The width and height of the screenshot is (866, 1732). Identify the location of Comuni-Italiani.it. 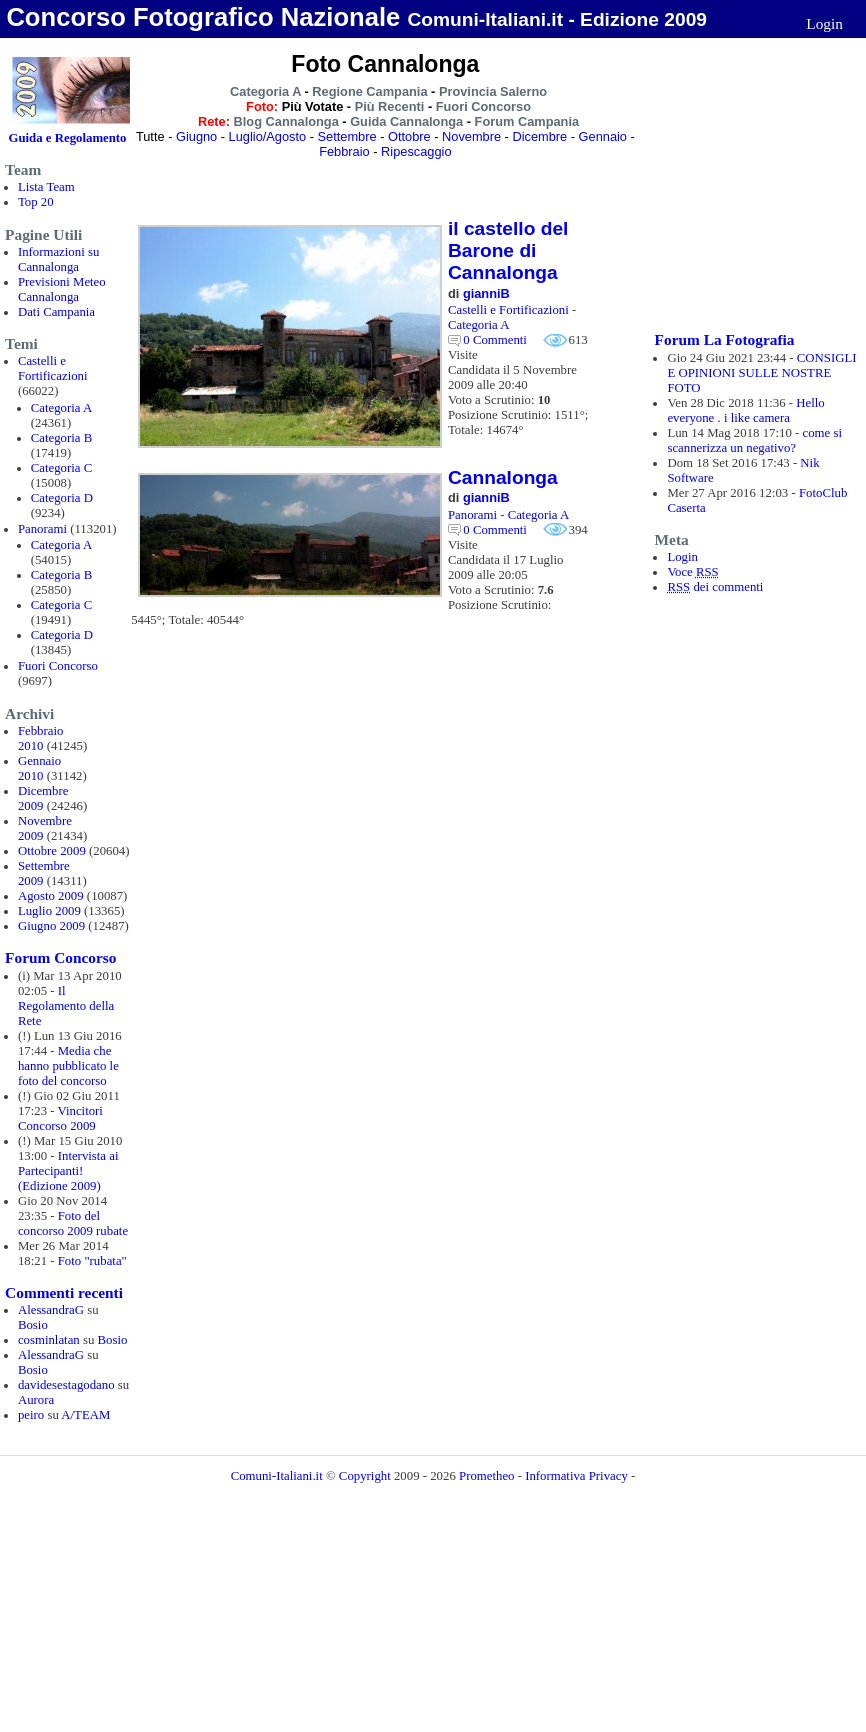
(277, 1476).